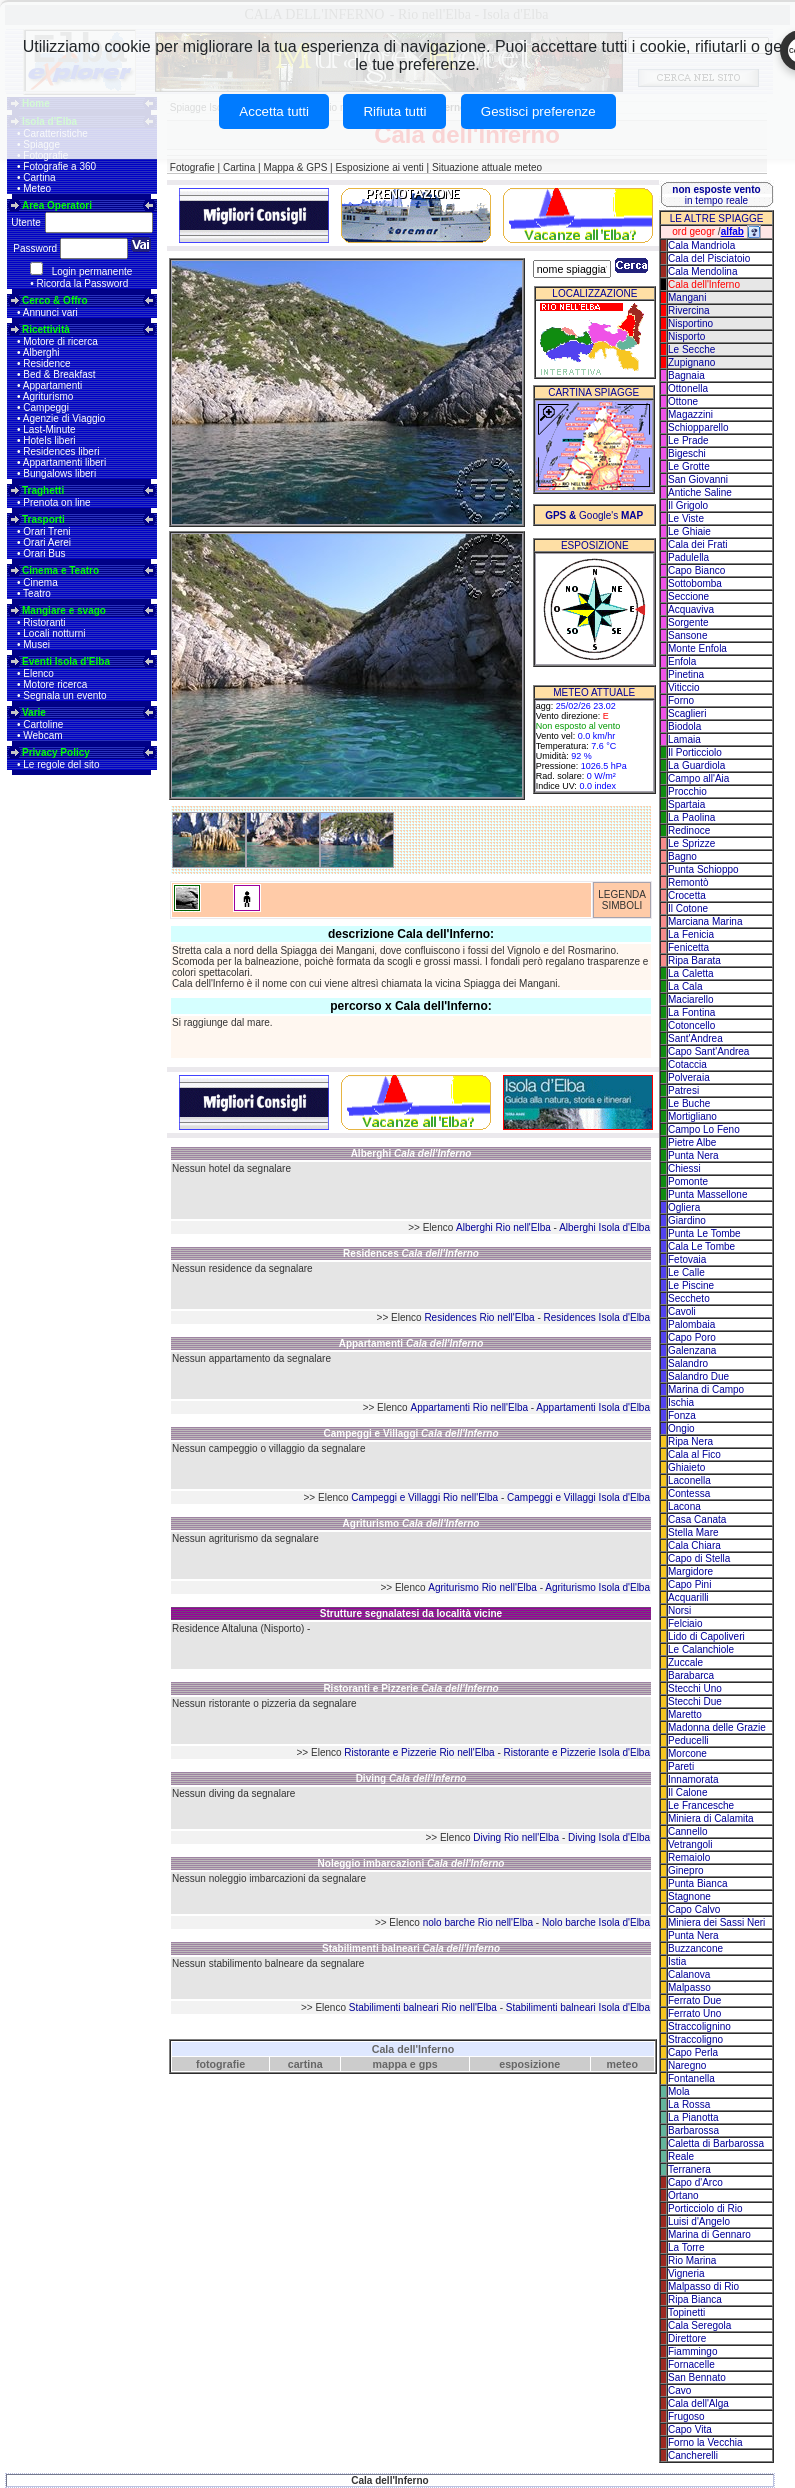 The width and height of the screenshot is (795, 2488). I want to click on Punta Le Tombe, so click(704, 1233).